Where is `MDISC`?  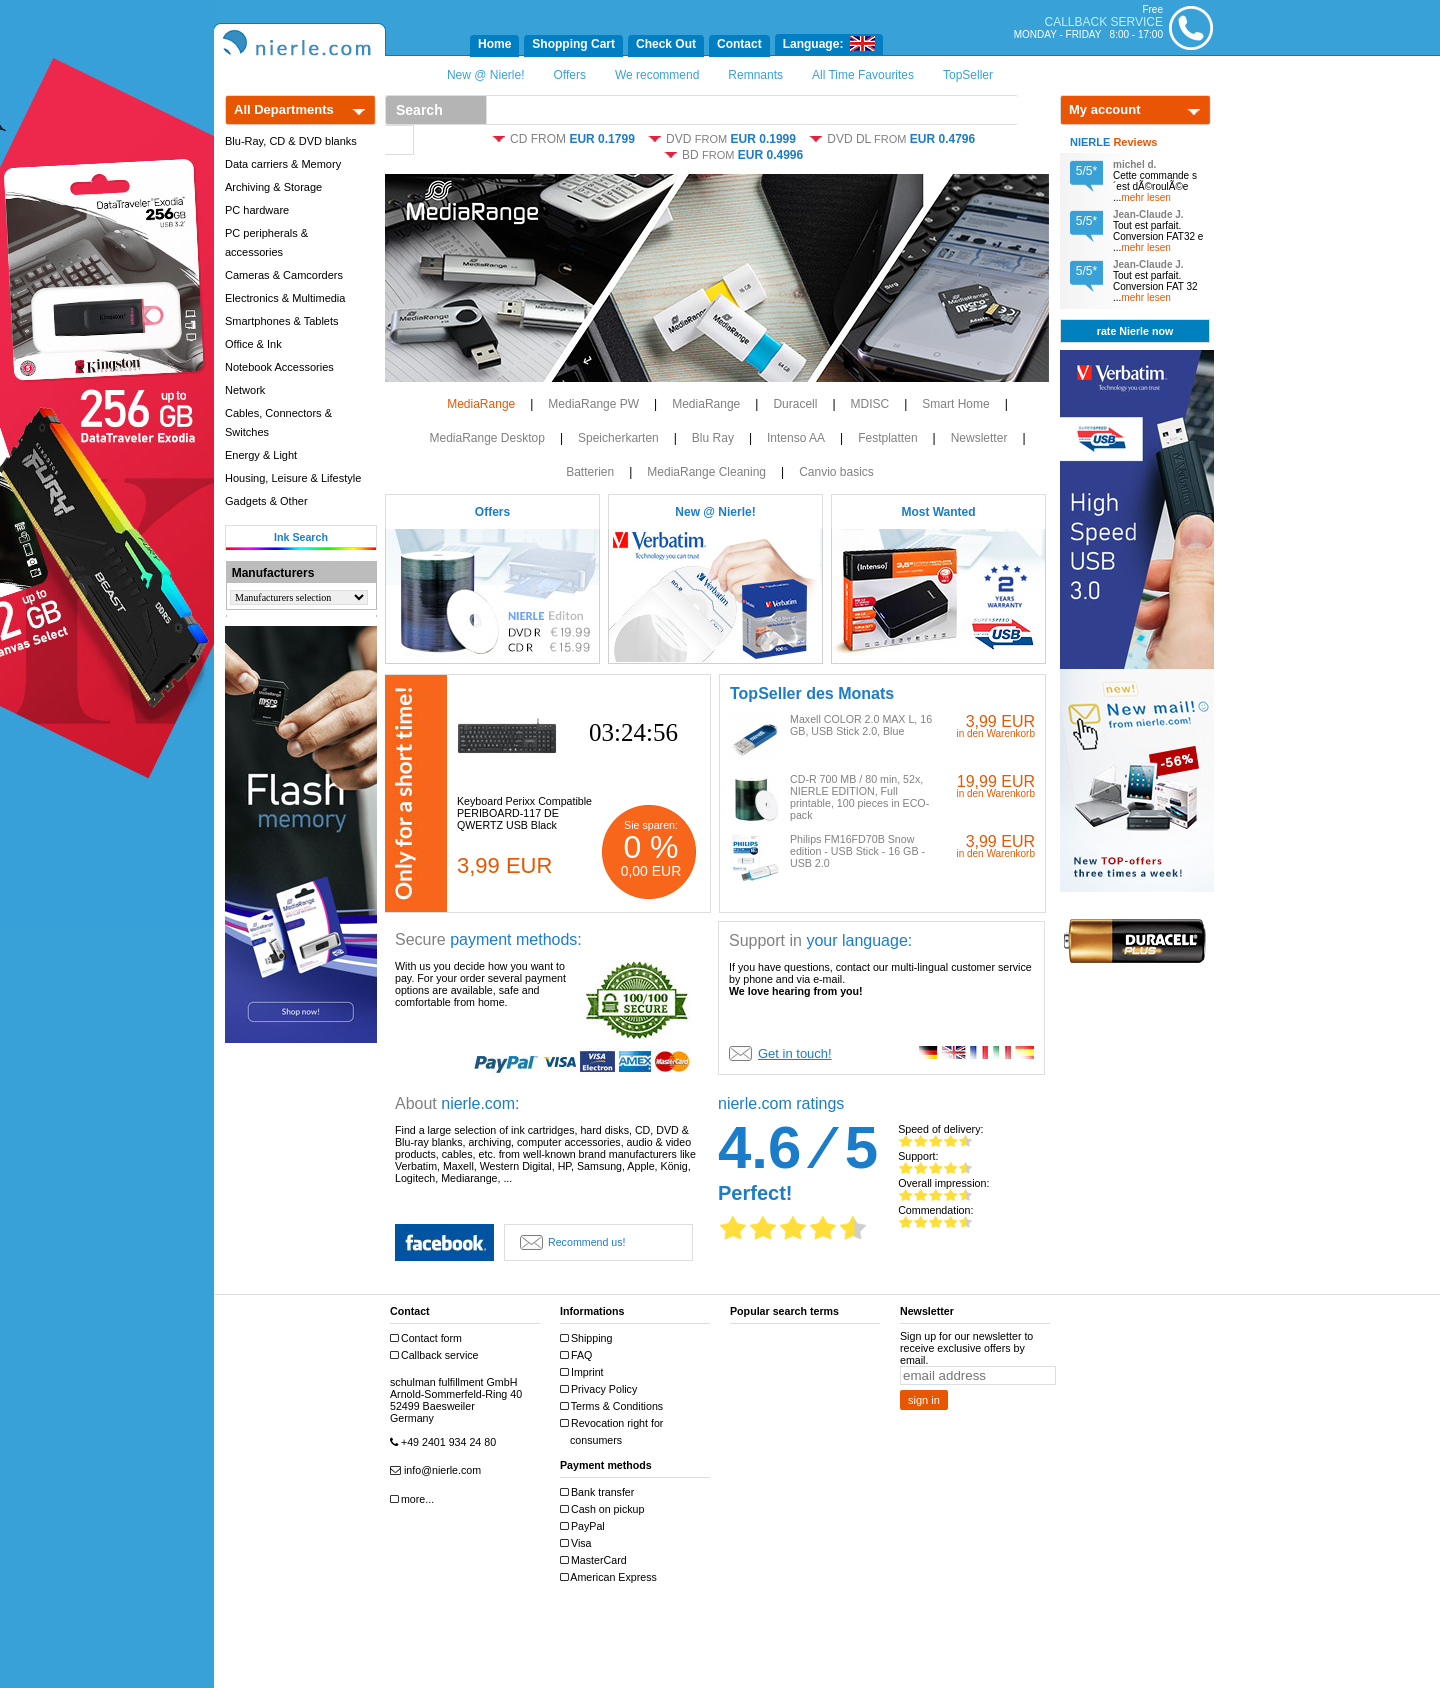 MDISC is located at coordinates (870, 404).